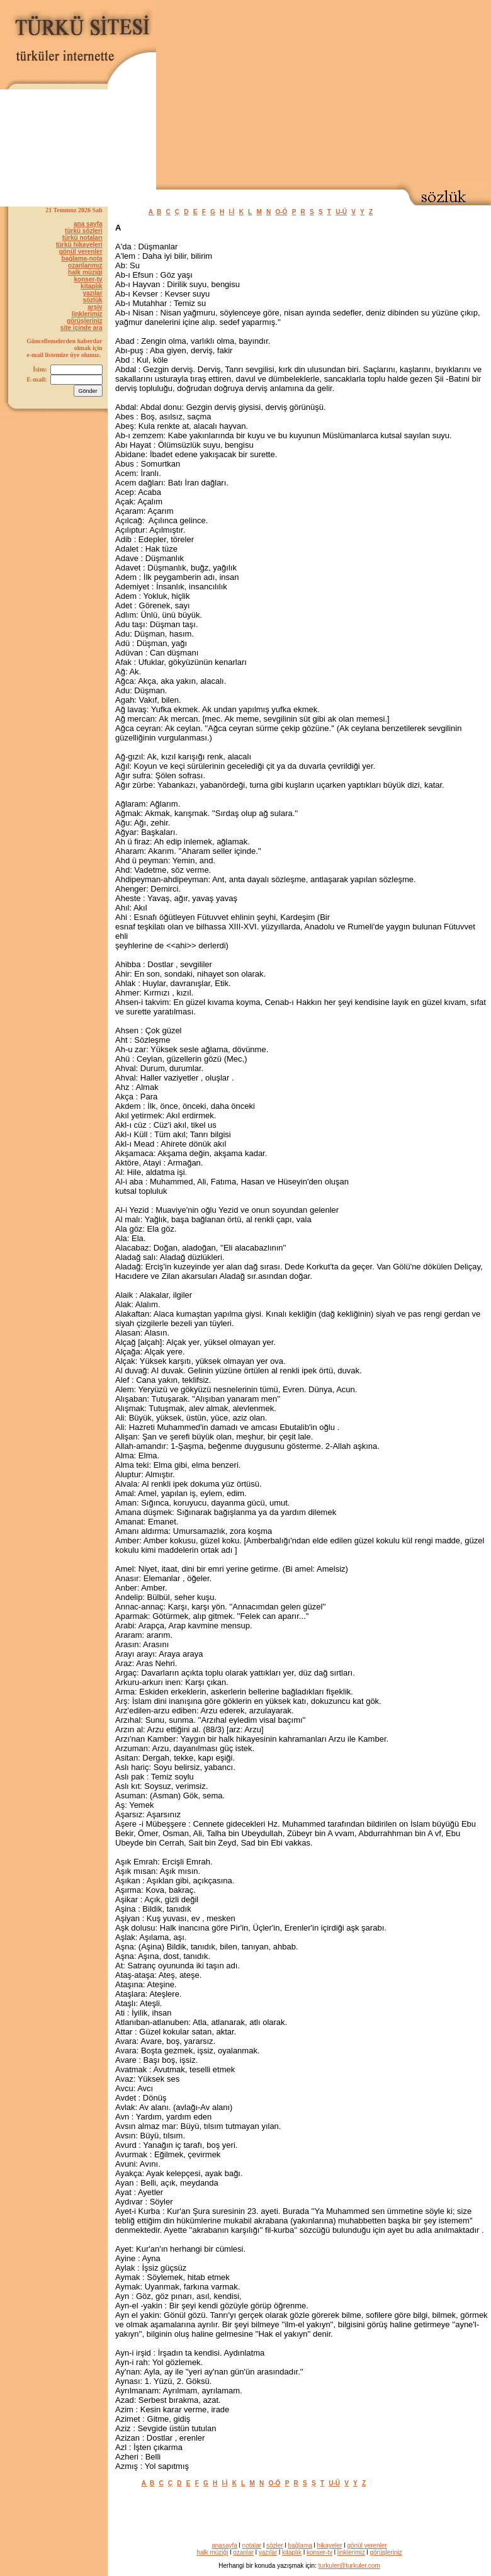 The height and width of the screenshot is (2576, 491). What do you see at coordinates (92, 293) in the screenshot?
I see `yazılar` at bounding box center [92, 293].